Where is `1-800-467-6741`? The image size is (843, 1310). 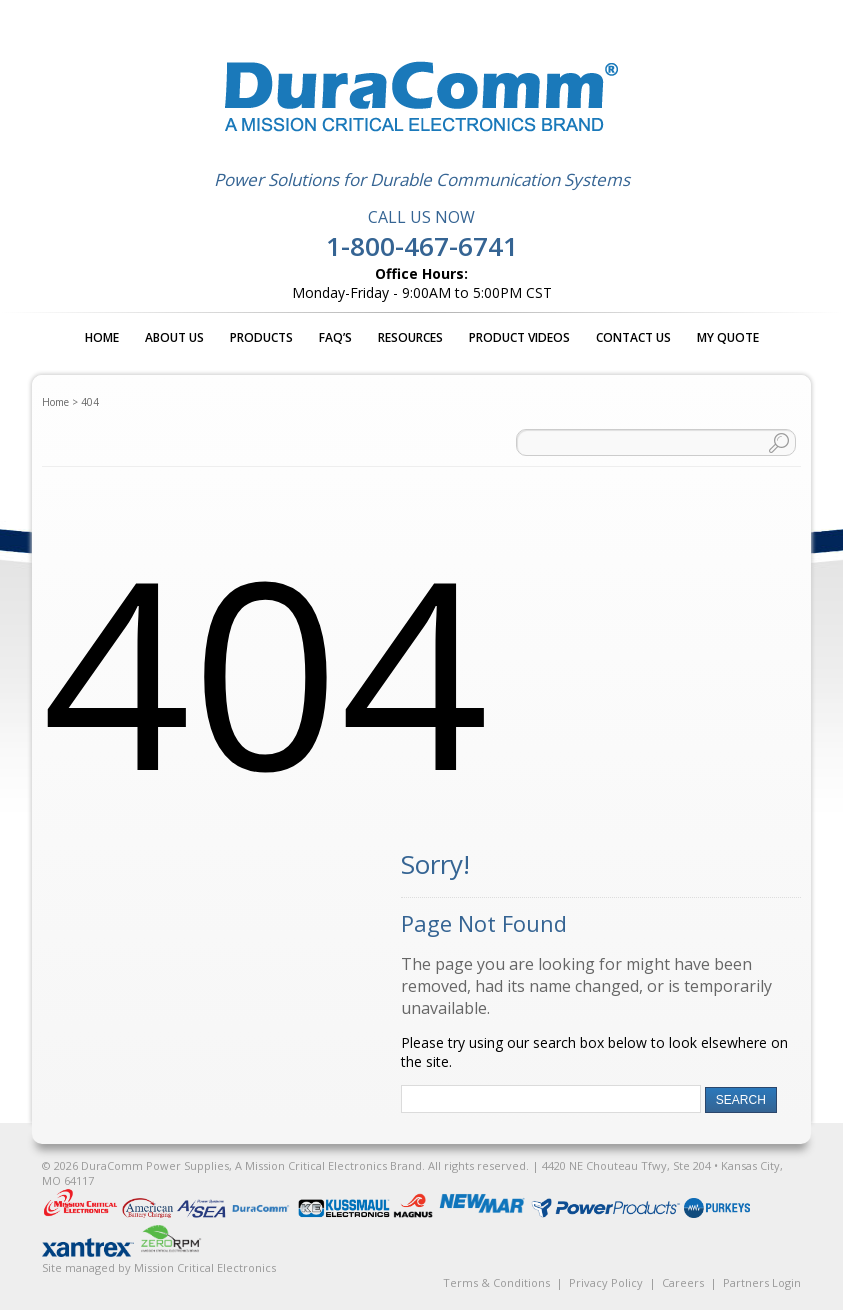 1-800-467-6741 is located at coordinates (422, 246).